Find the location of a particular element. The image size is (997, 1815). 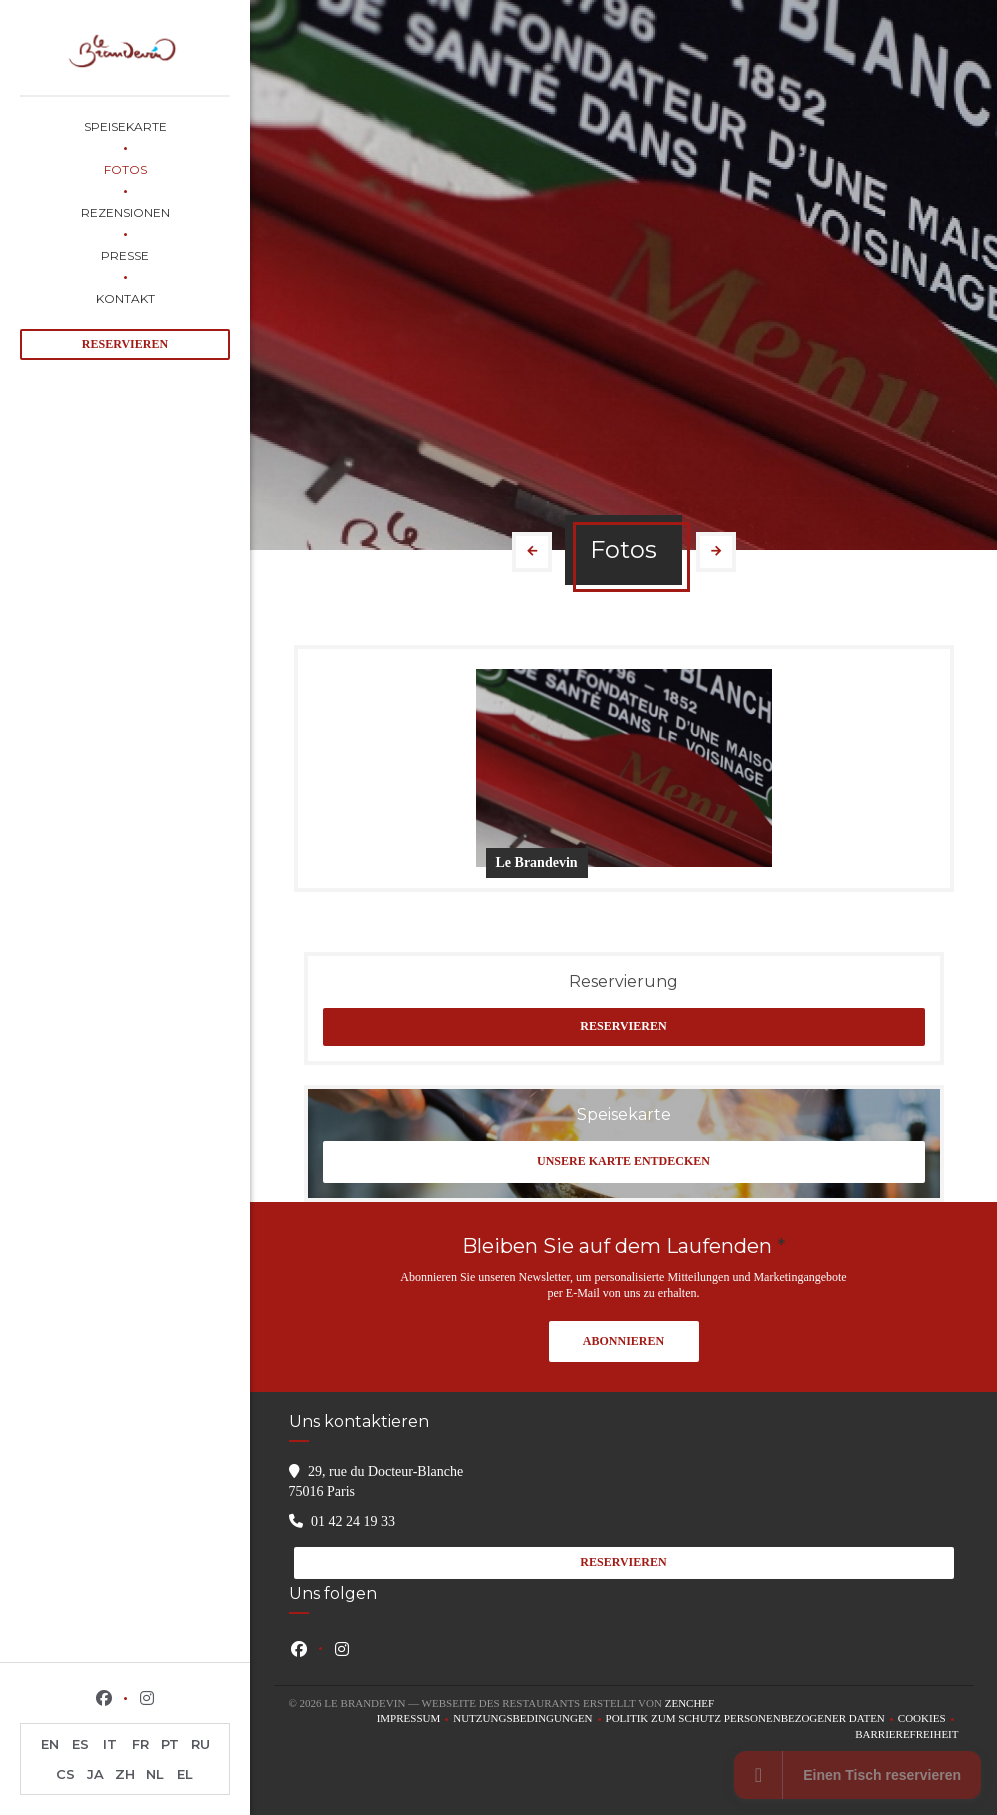

Kontakt is located at coordinates (125, 298).